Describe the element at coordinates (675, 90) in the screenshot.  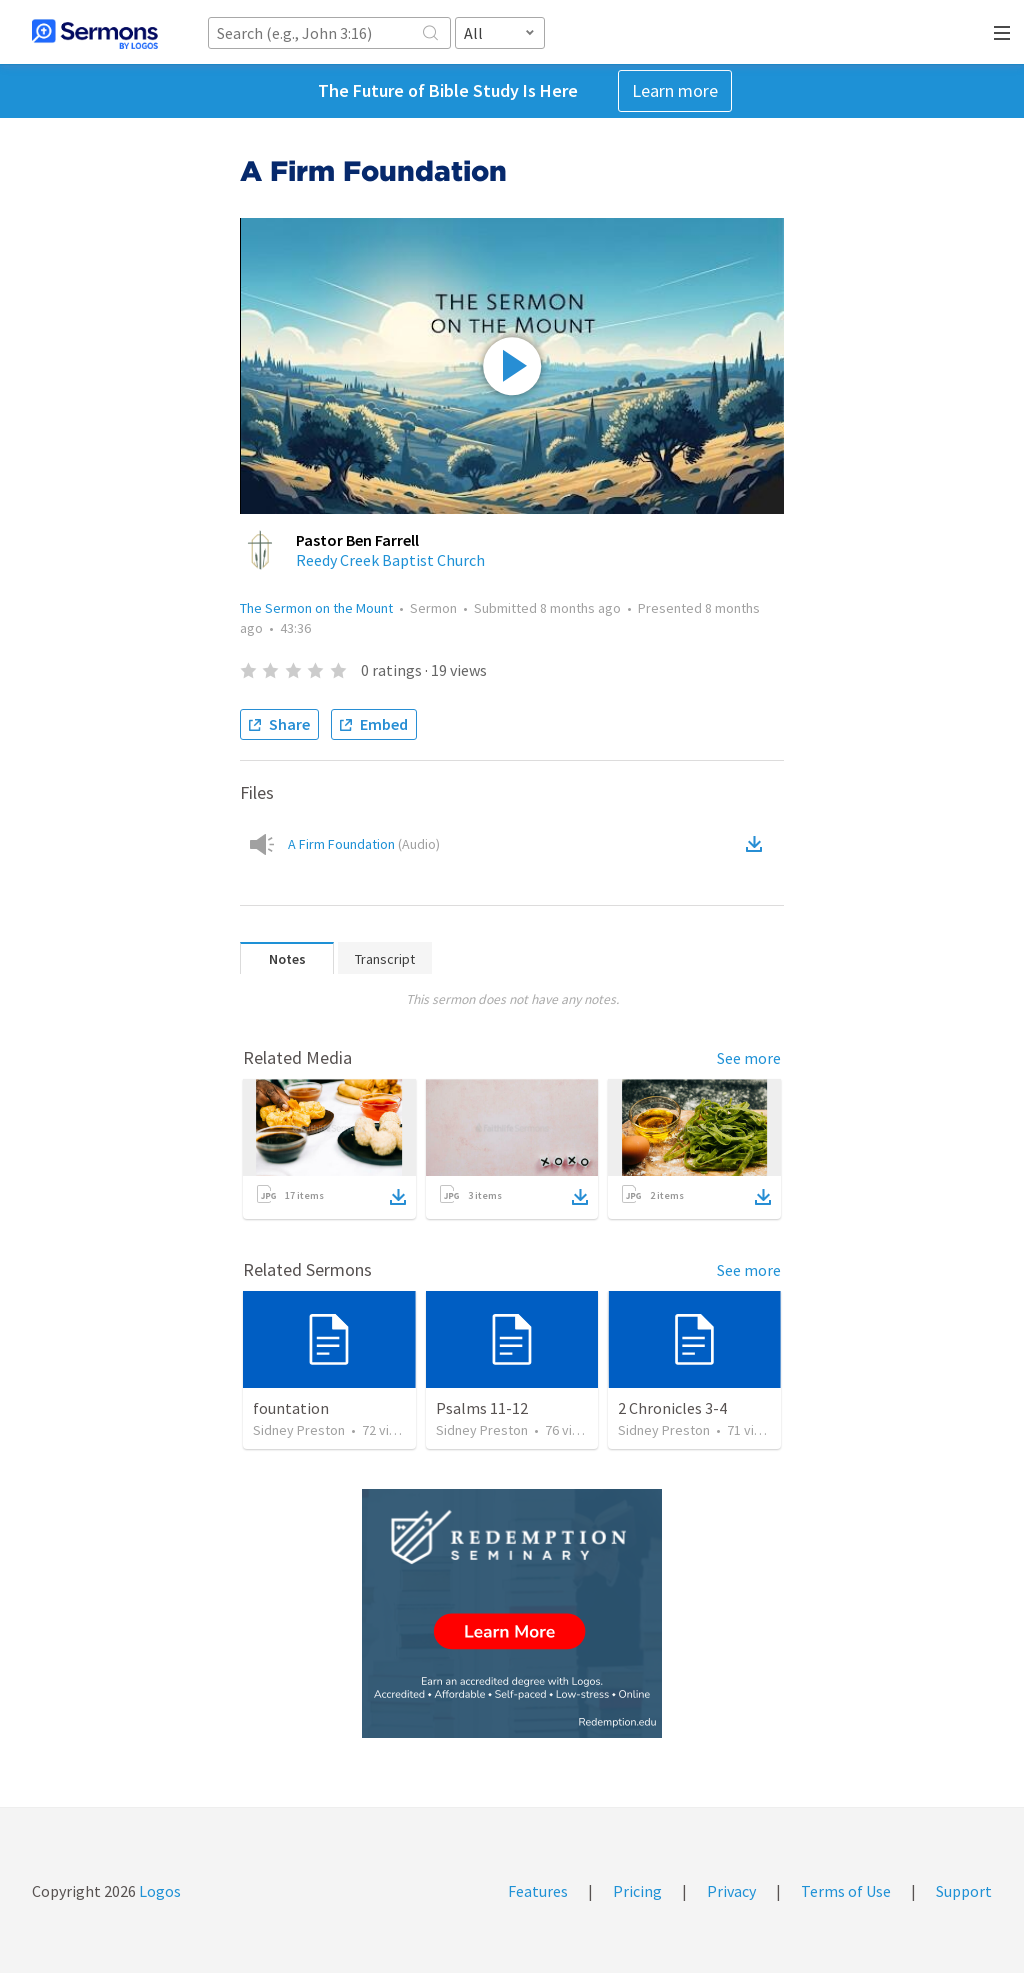
I see `Learn more` at that location.